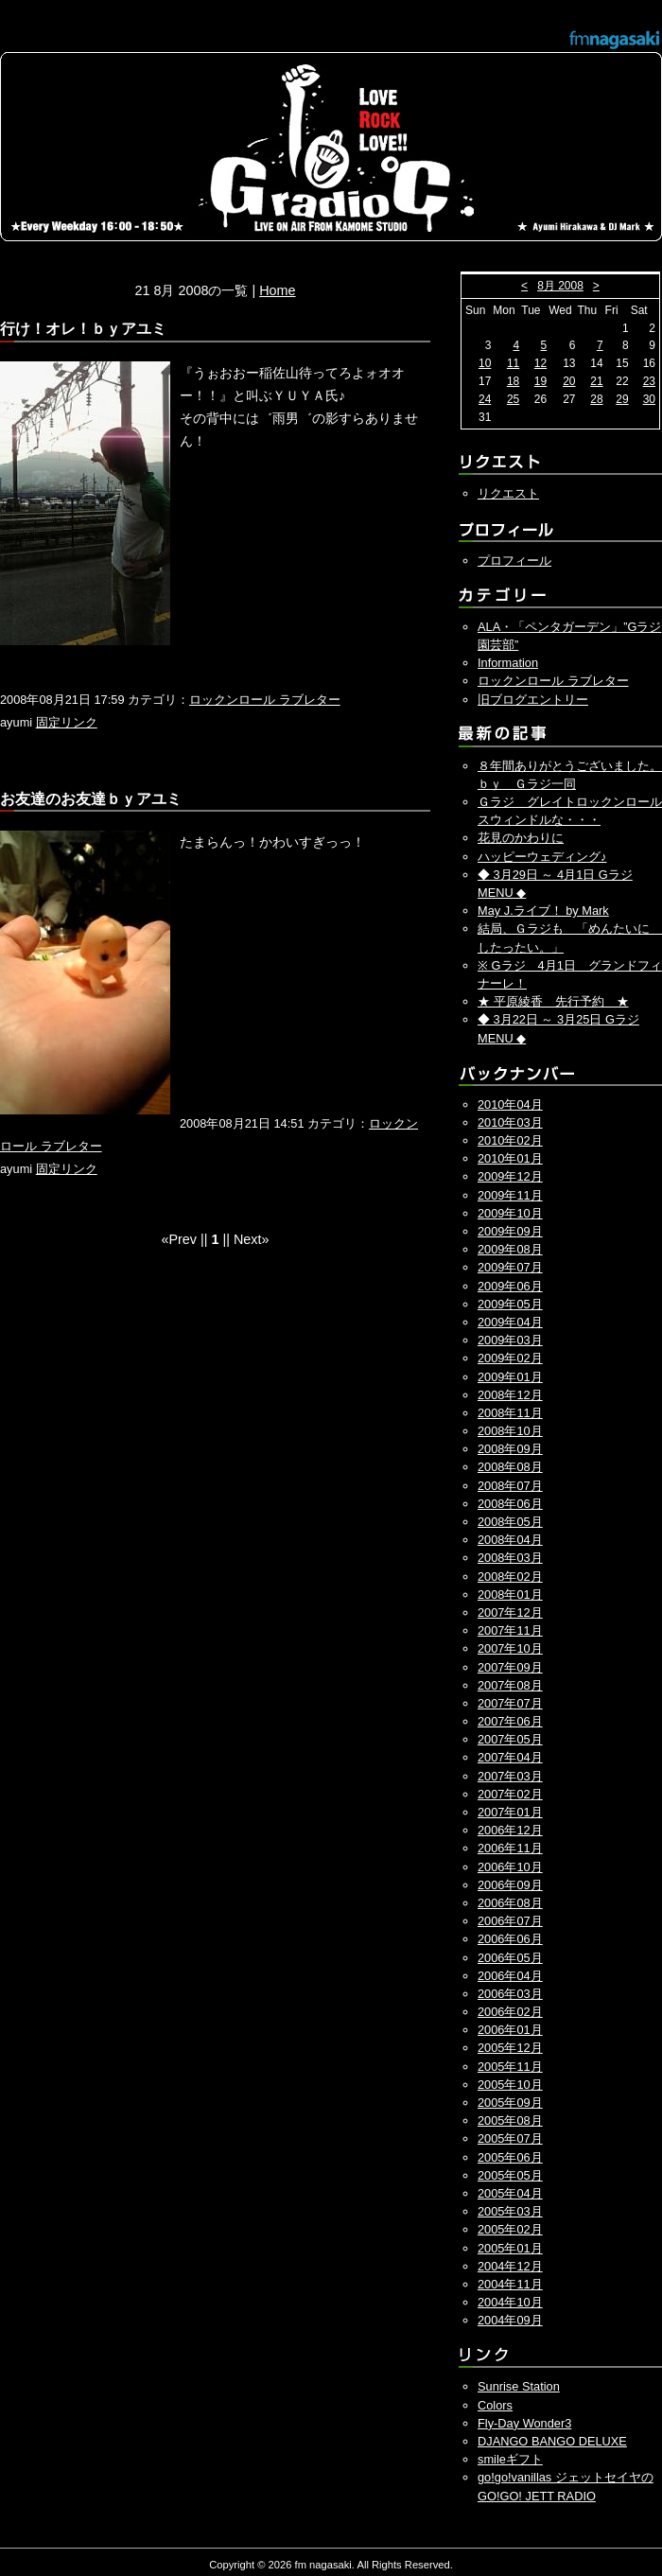  Describe the element at coordinates (569, 381) in the screenshot. I see `20` at that location.